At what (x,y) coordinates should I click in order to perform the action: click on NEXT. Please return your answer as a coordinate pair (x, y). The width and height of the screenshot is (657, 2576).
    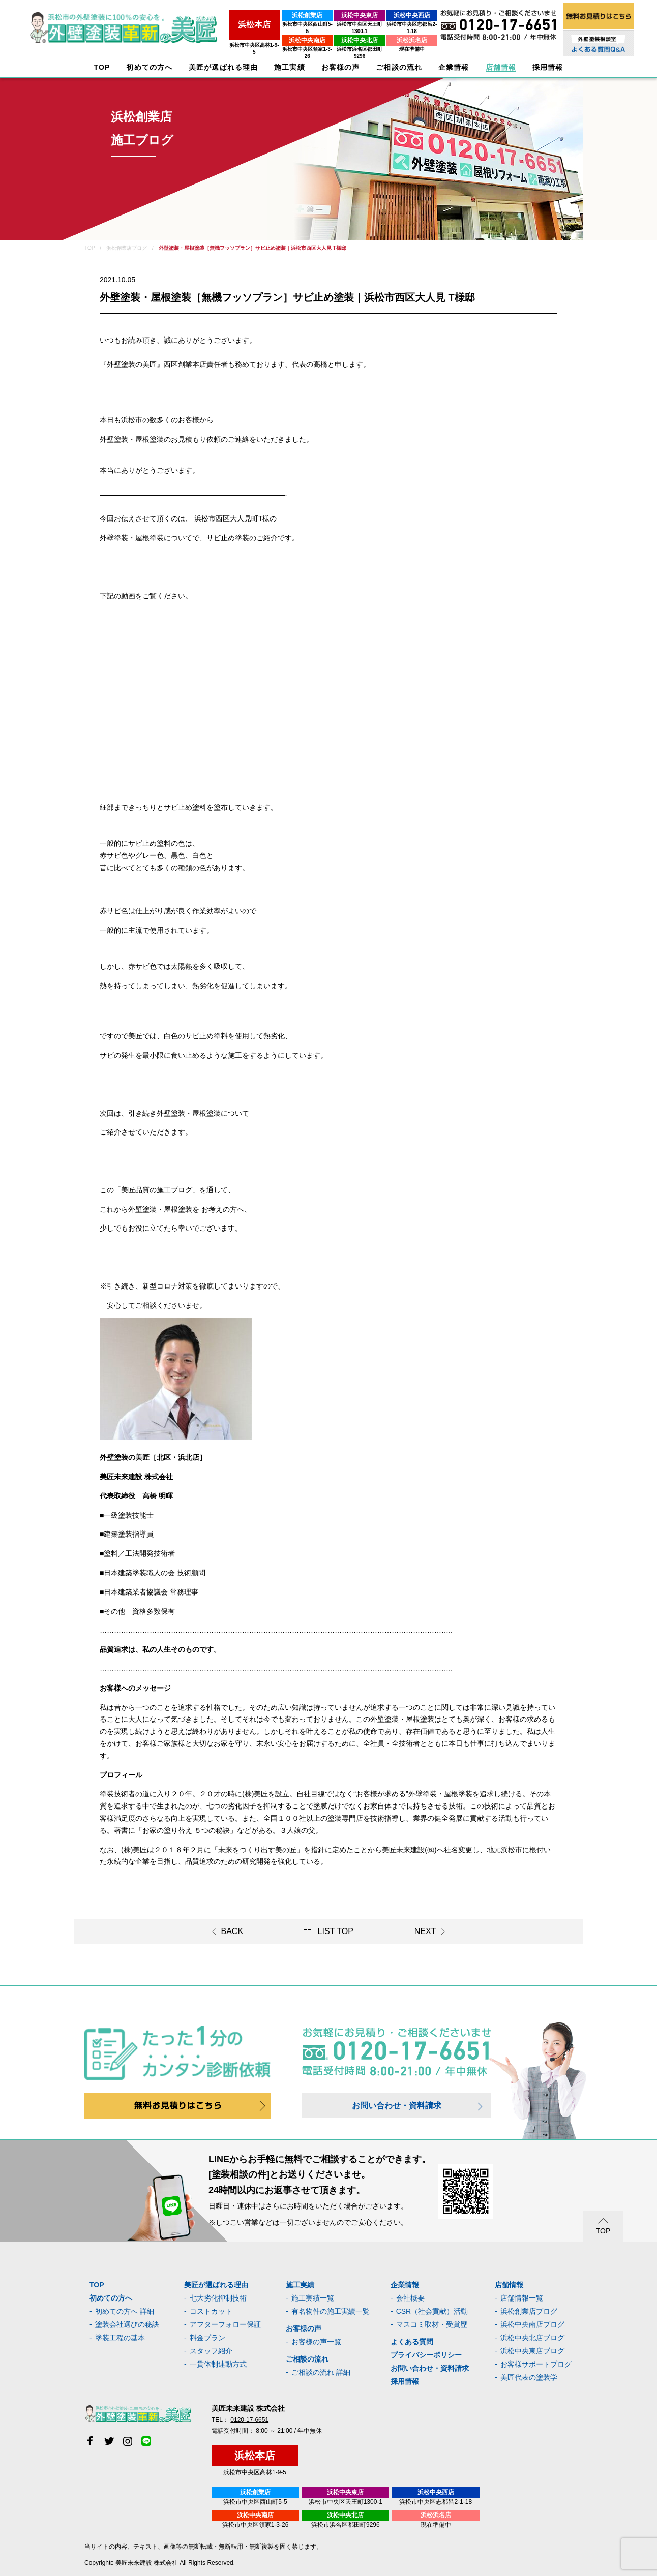
    Looking at the image, I should click on (425, 1931).